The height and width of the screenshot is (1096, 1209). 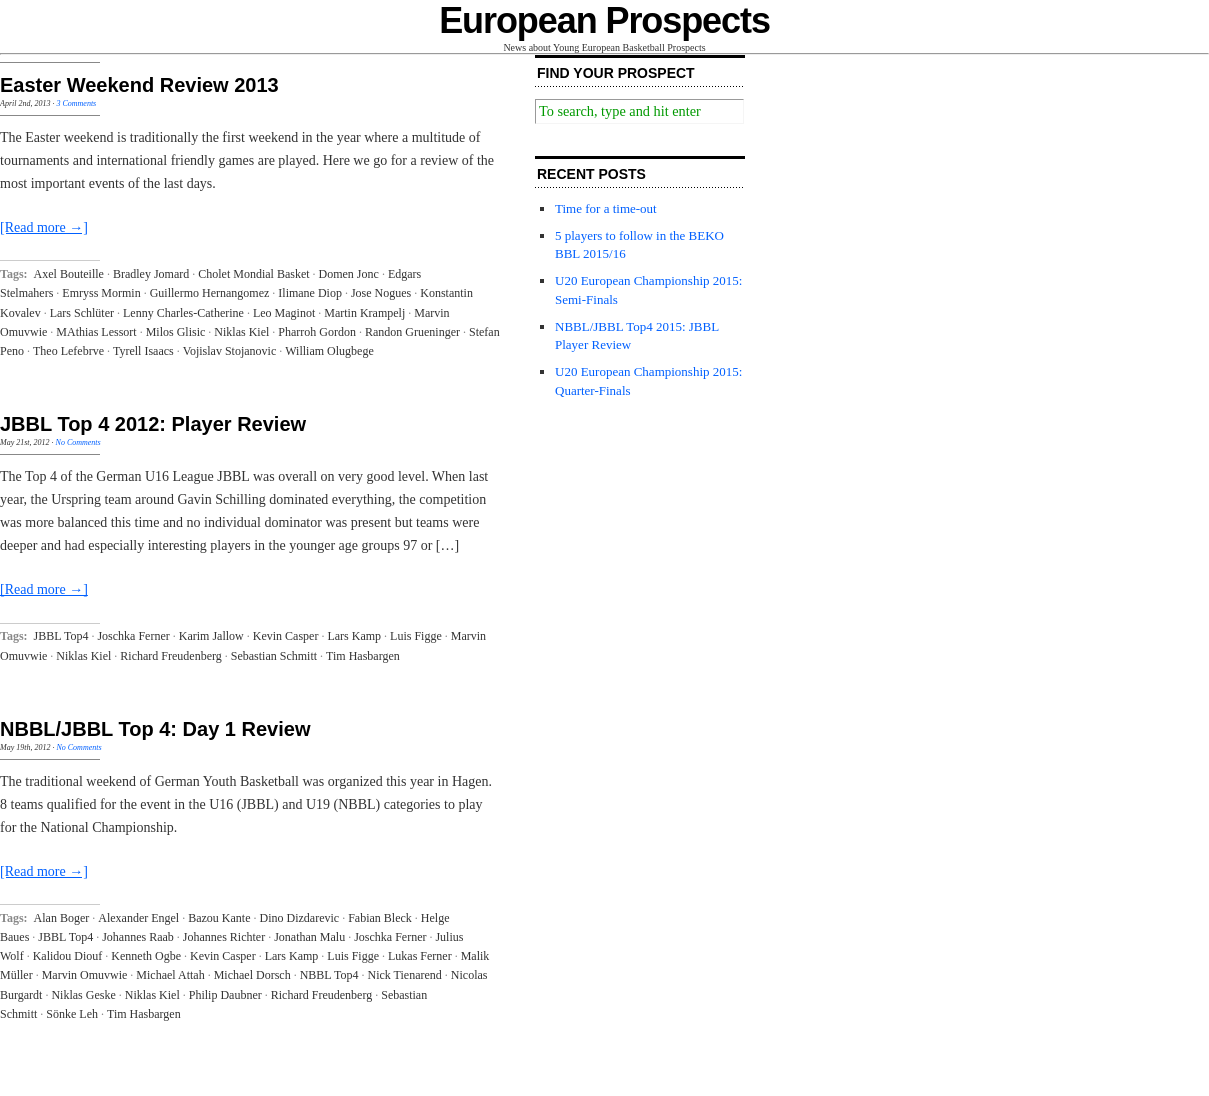 I want to click on Richard Freudenberg, so click(x=170, y=656).